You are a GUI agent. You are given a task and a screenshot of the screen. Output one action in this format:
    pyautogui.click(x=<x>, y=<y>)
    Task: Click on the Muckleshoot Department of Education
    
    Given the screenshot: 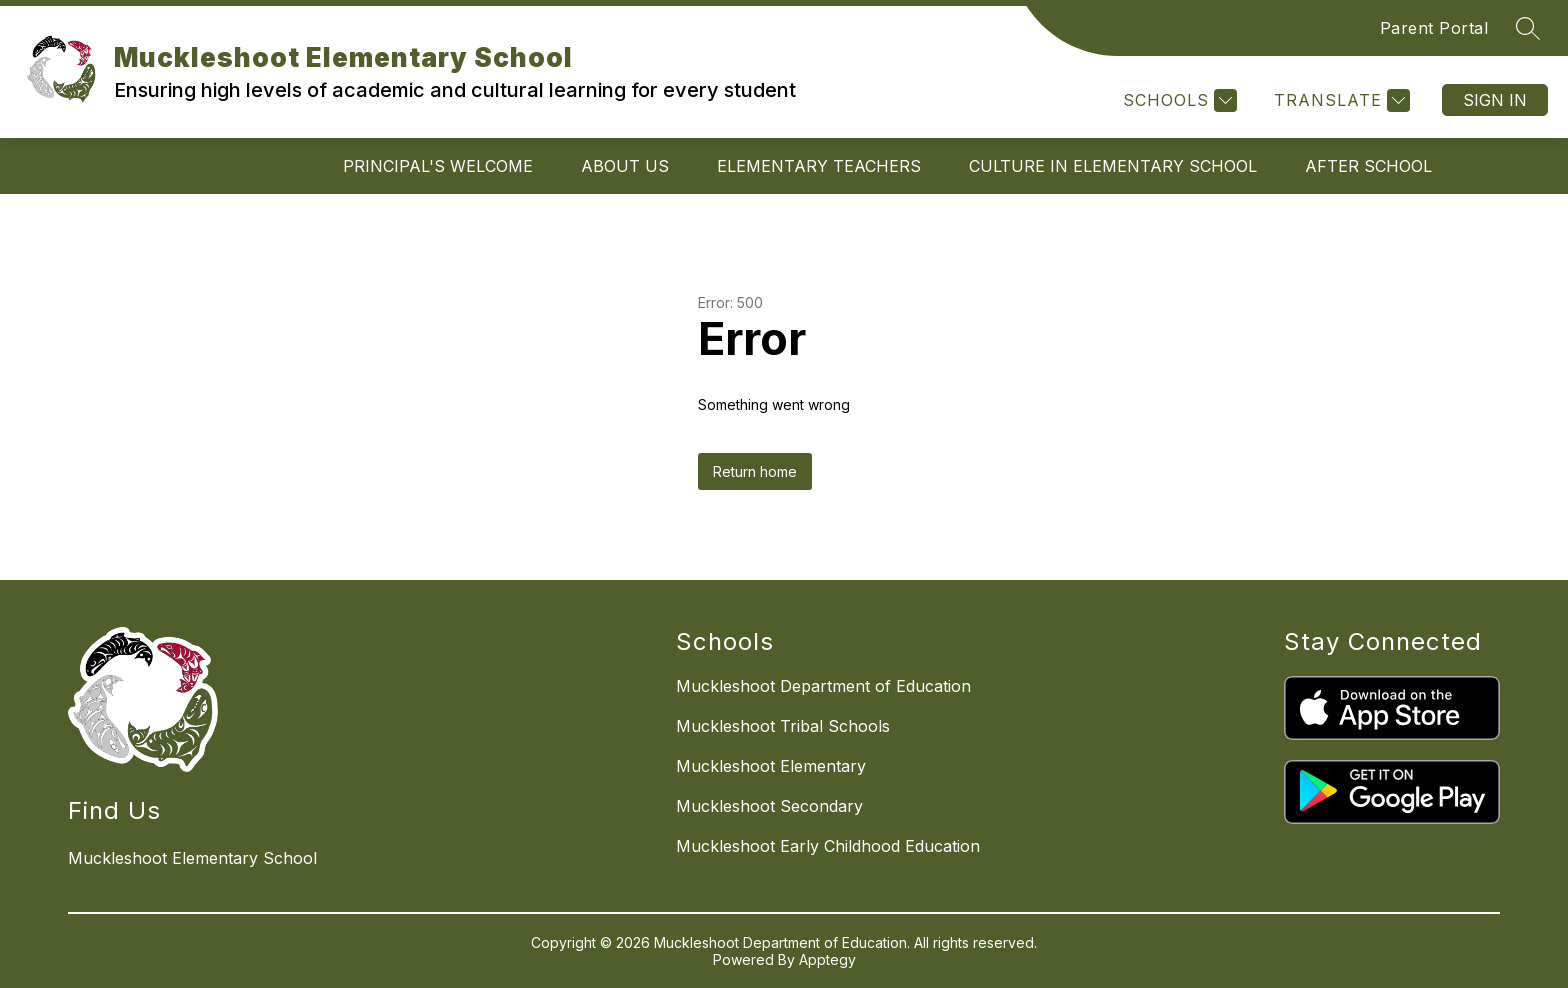 What is the action you would take?
    pyautogui.click(x=823, y=686)
    